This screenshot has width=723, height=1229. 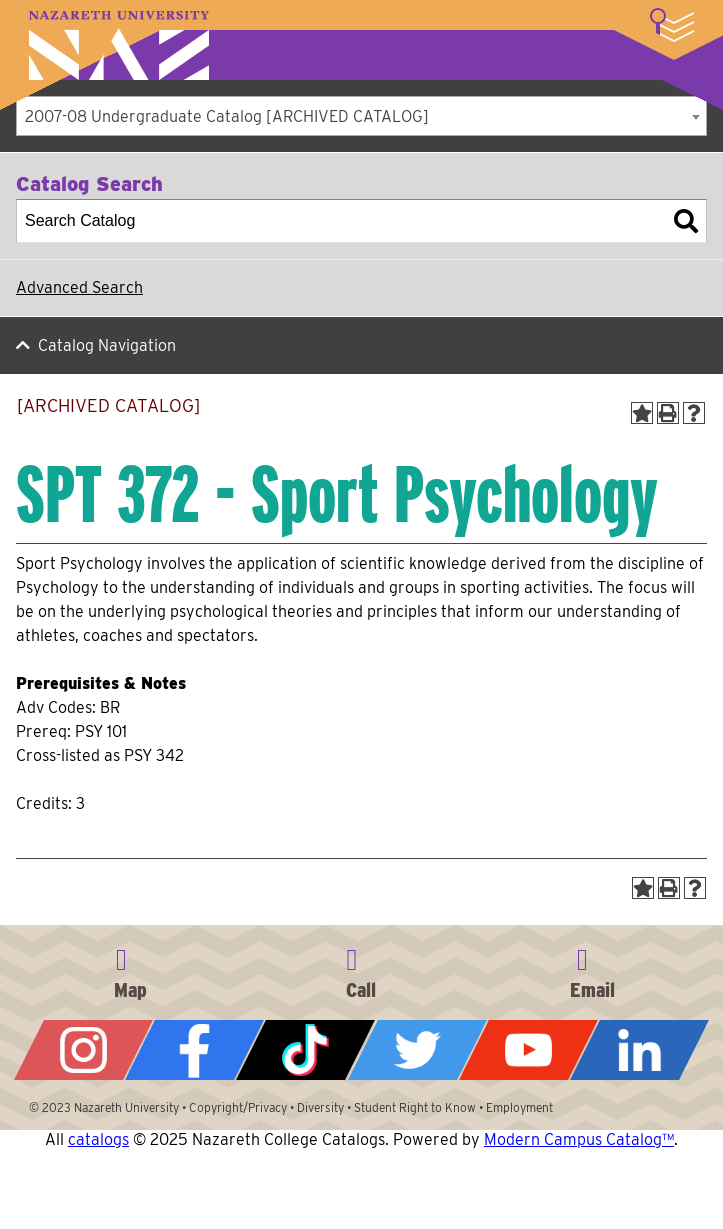 I want to click on Nazareth University, so click(x=119, y=45).